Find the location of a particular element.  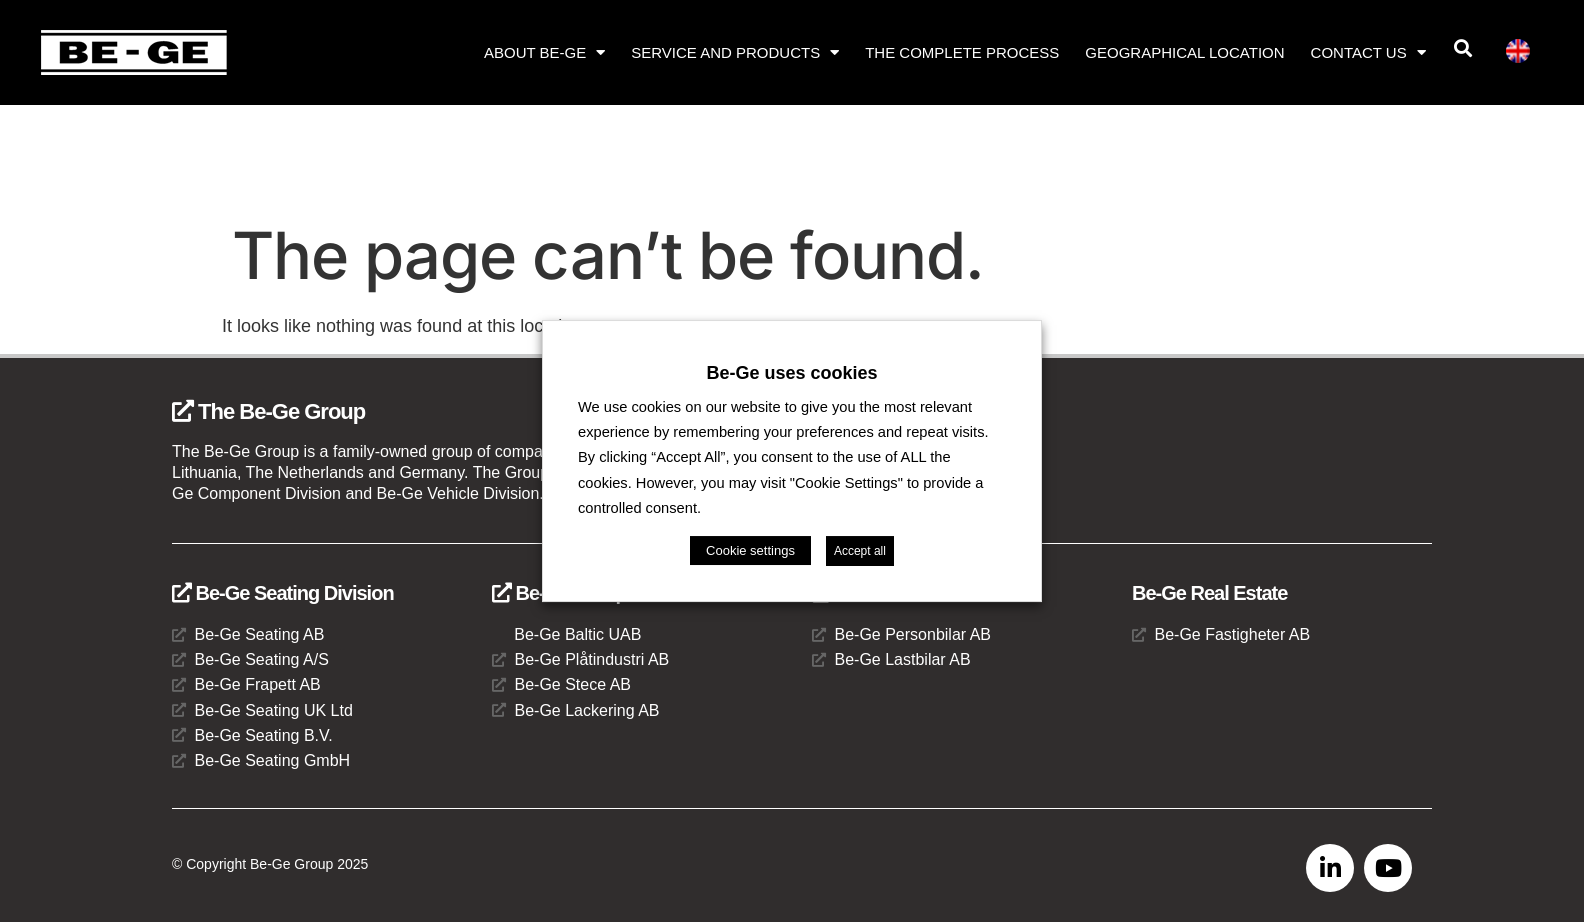

The Be-Ge Group is located at coordinates (268, 411).